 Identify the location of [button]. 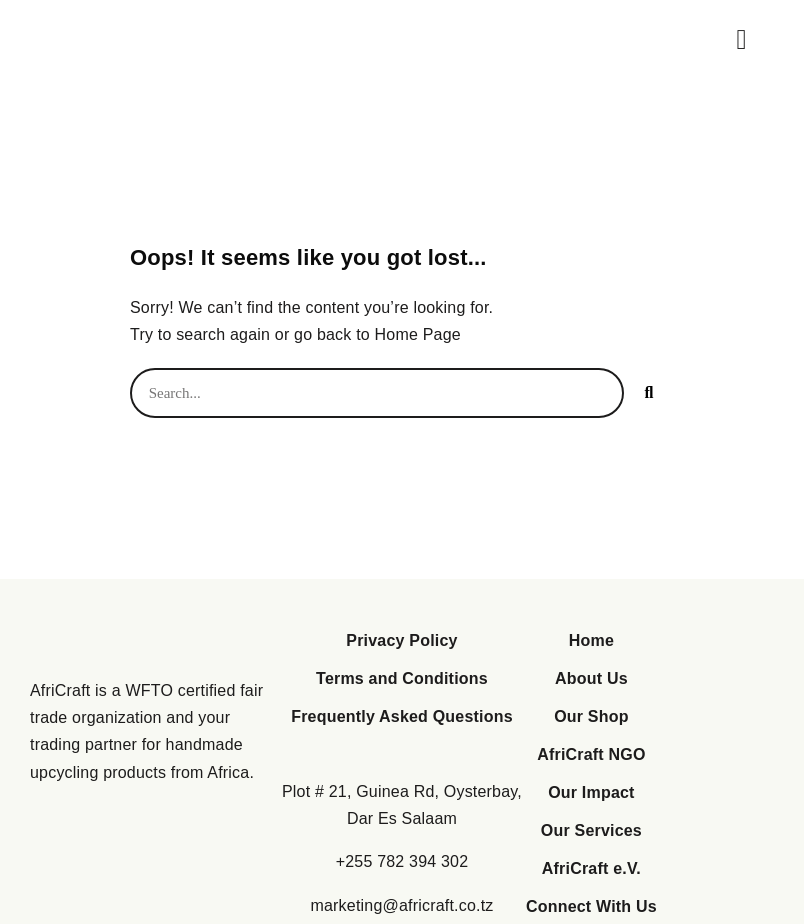
(742, 40).